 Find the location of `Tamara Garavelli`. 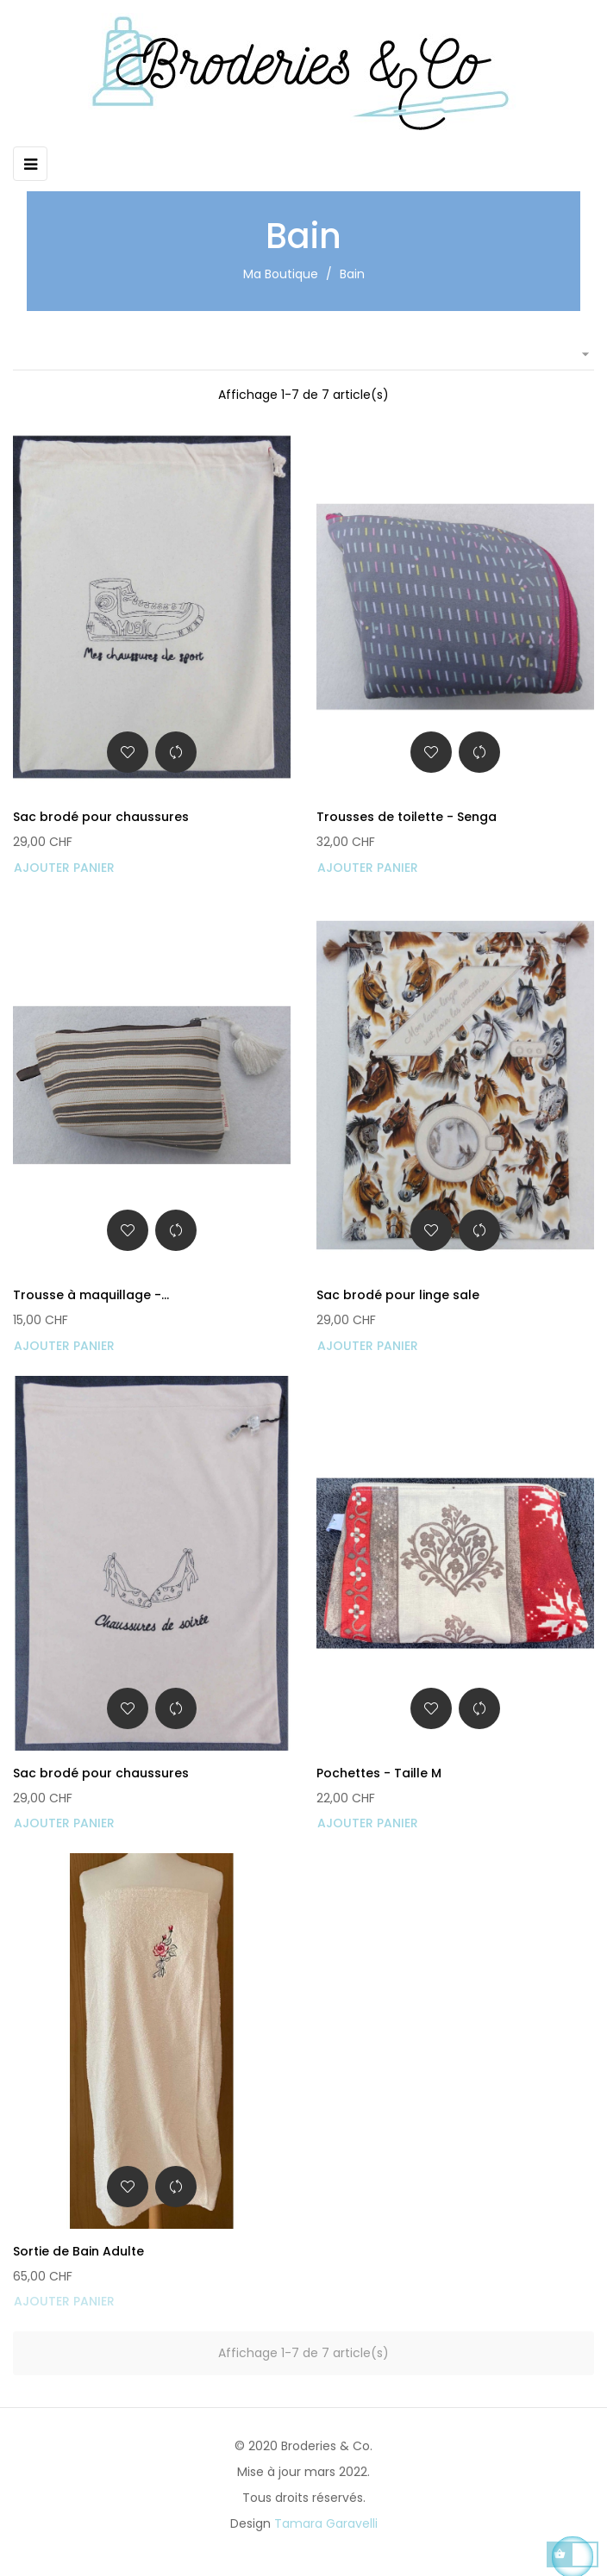

Tamara Garavelli is located at coordinates (326, 2523).